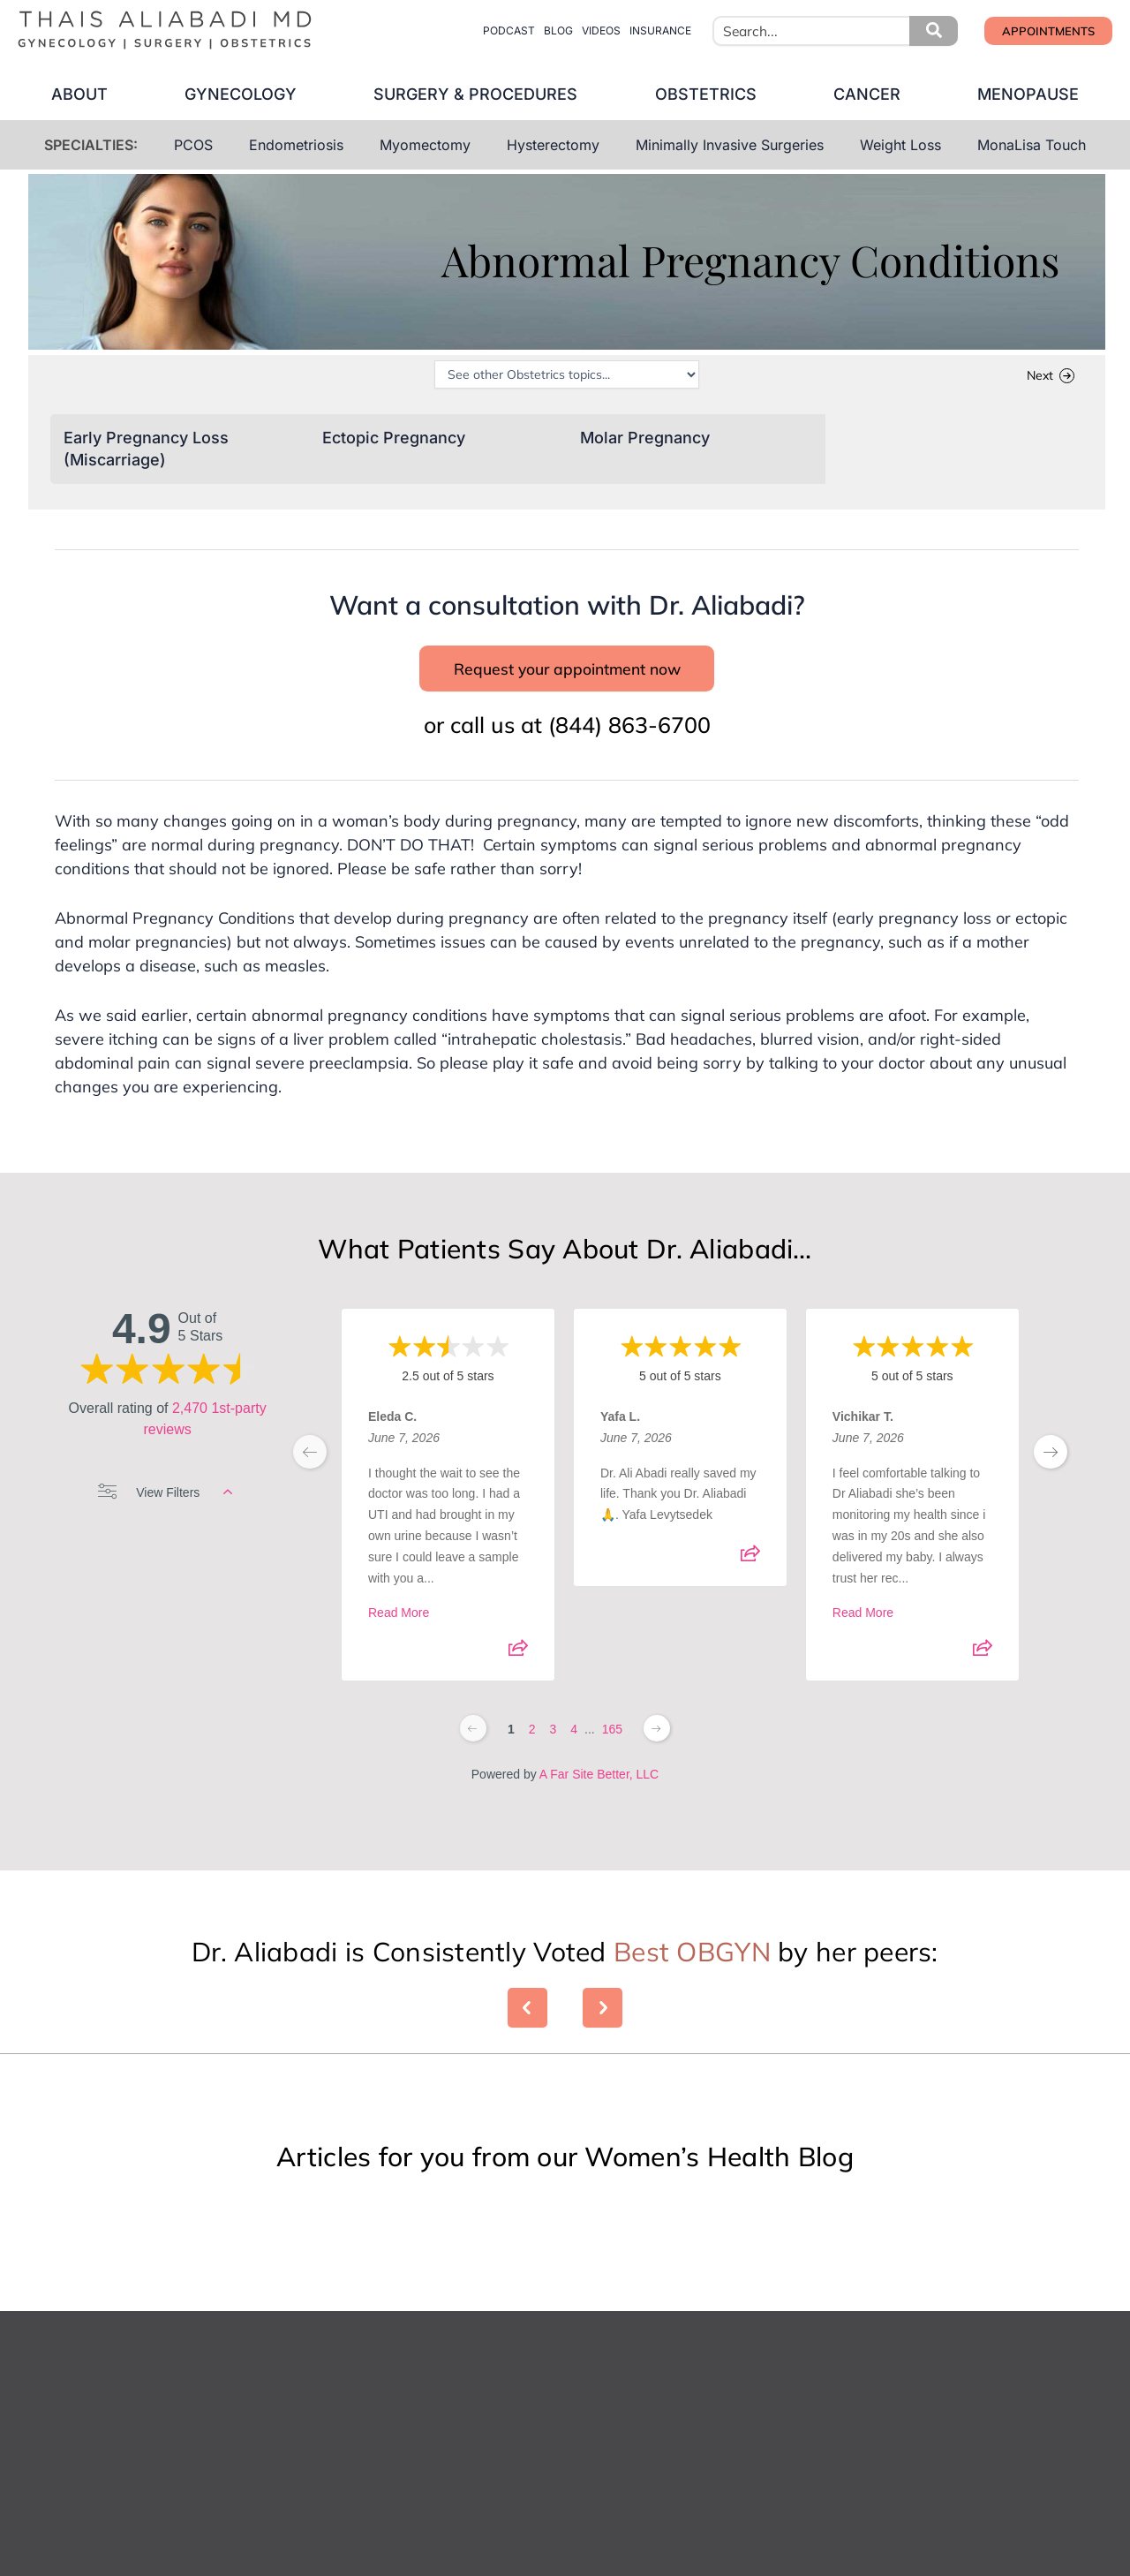  What do you see at coordinates (378, 2563) in the screenshot?
I see `Your Email` at bounding box center [378, 2563].